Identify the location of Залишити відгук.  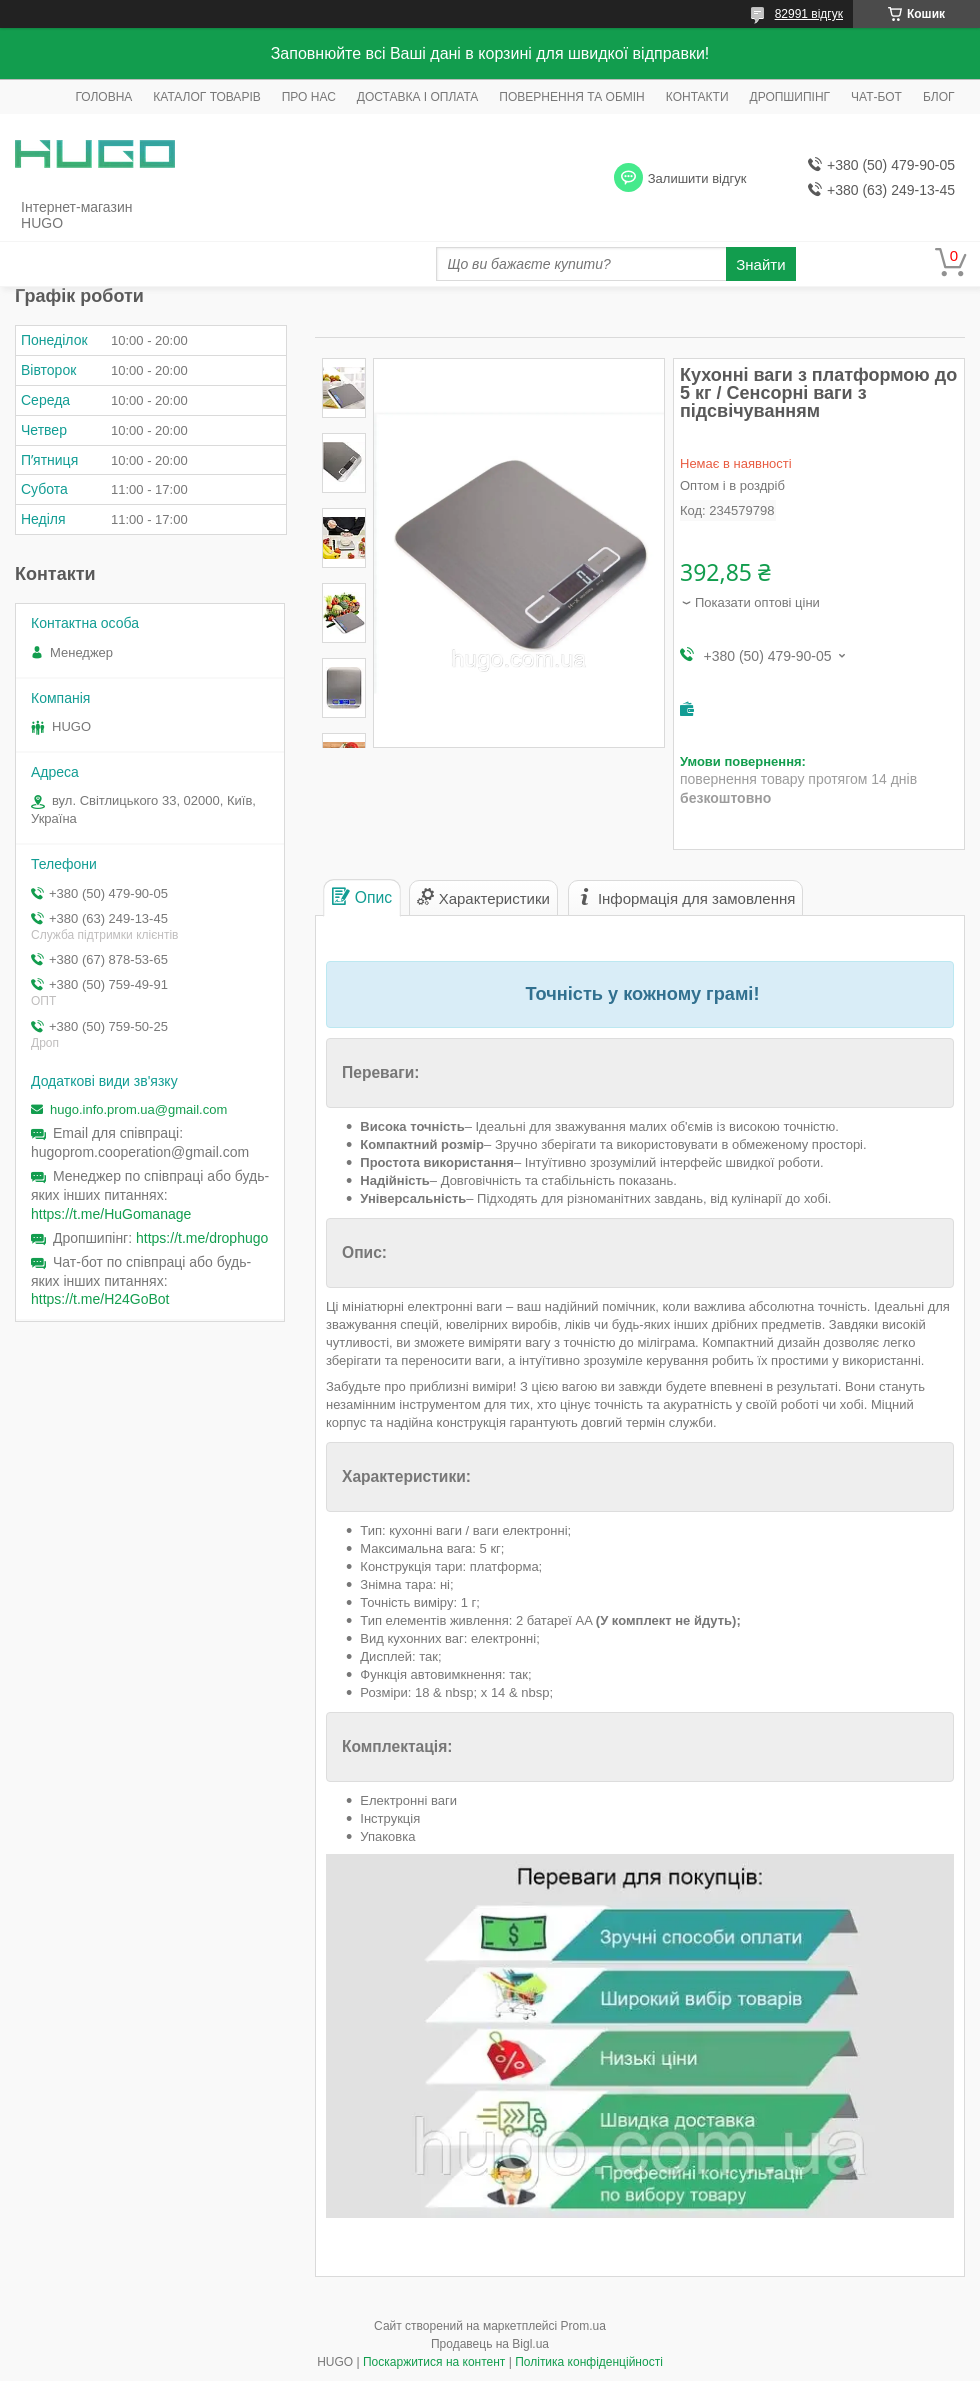
(697, 178).